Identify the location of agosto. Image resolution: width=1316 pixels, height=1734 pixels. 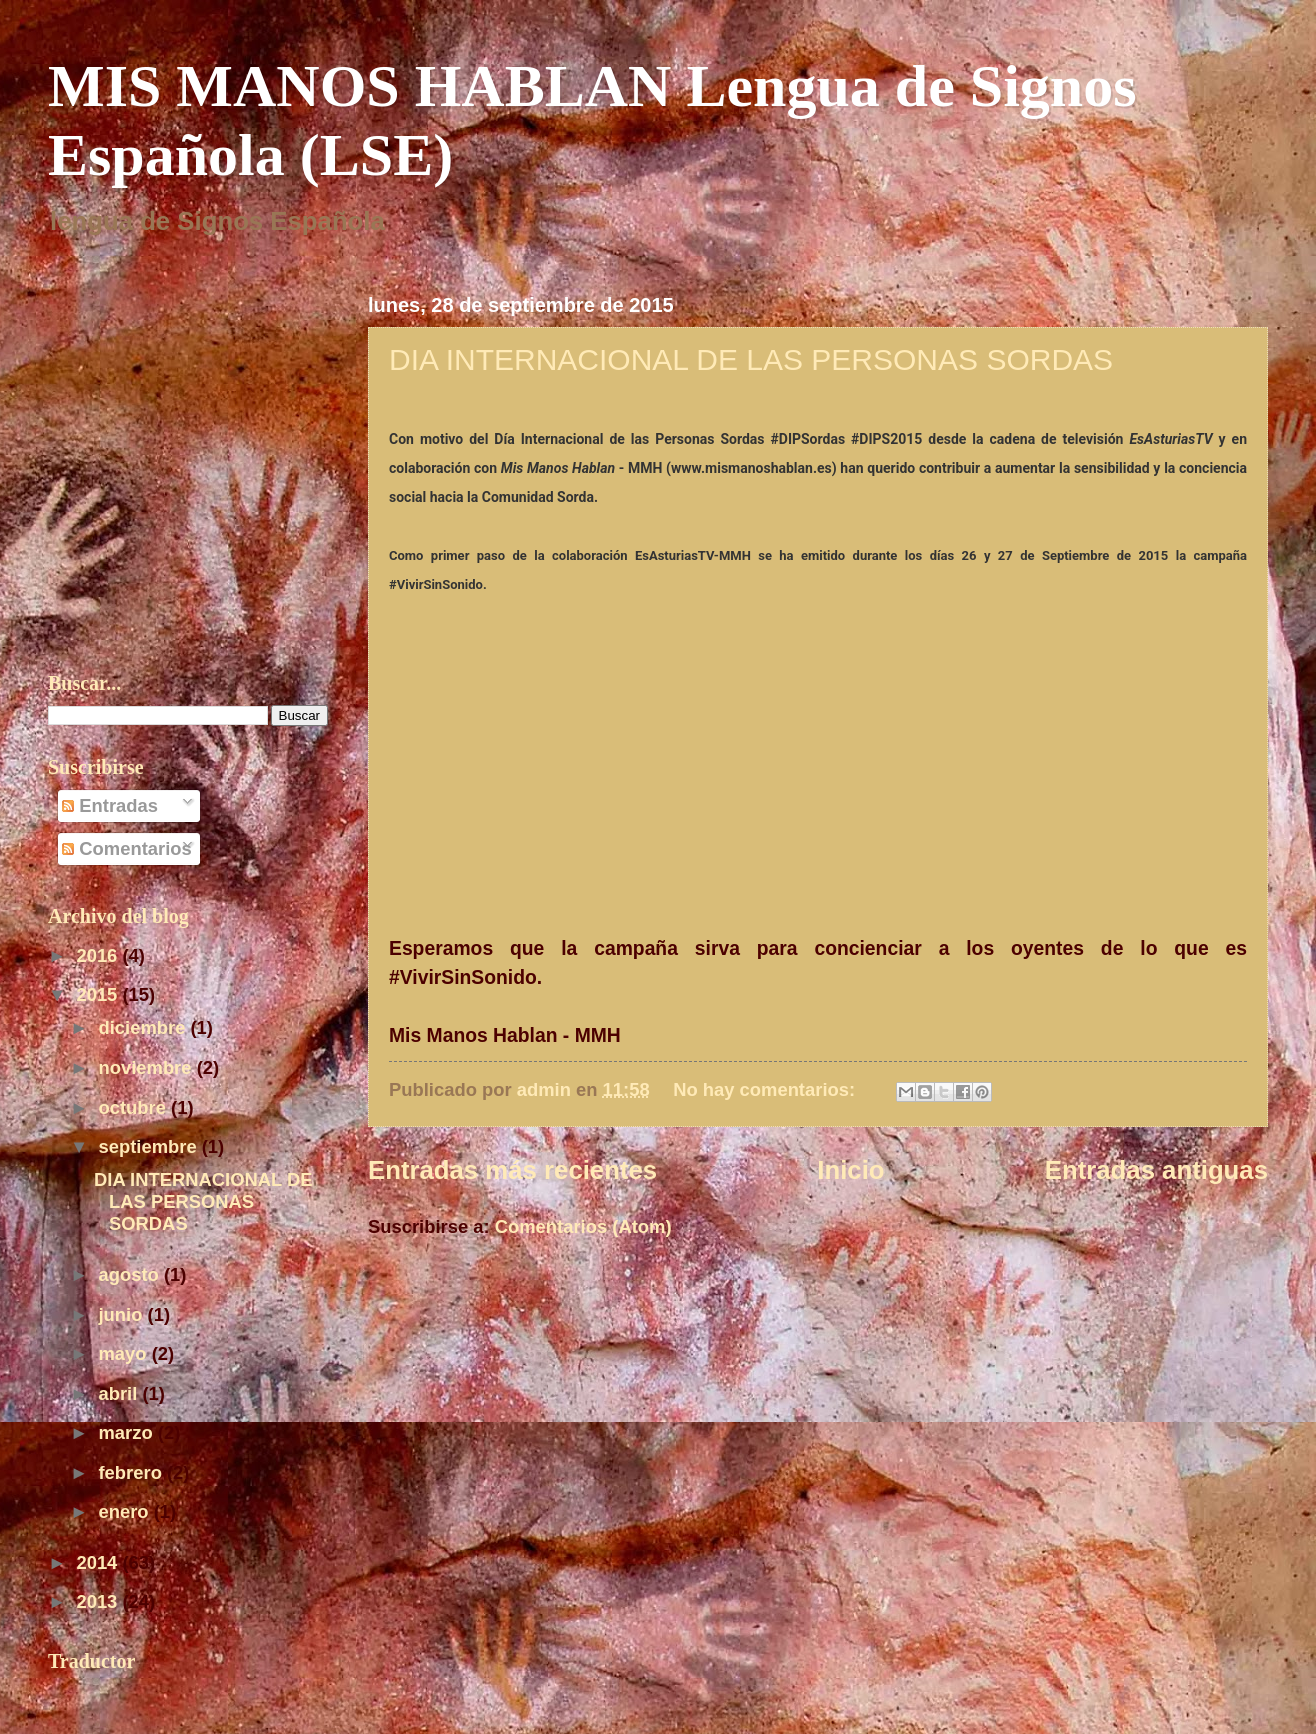
(131, 1274).